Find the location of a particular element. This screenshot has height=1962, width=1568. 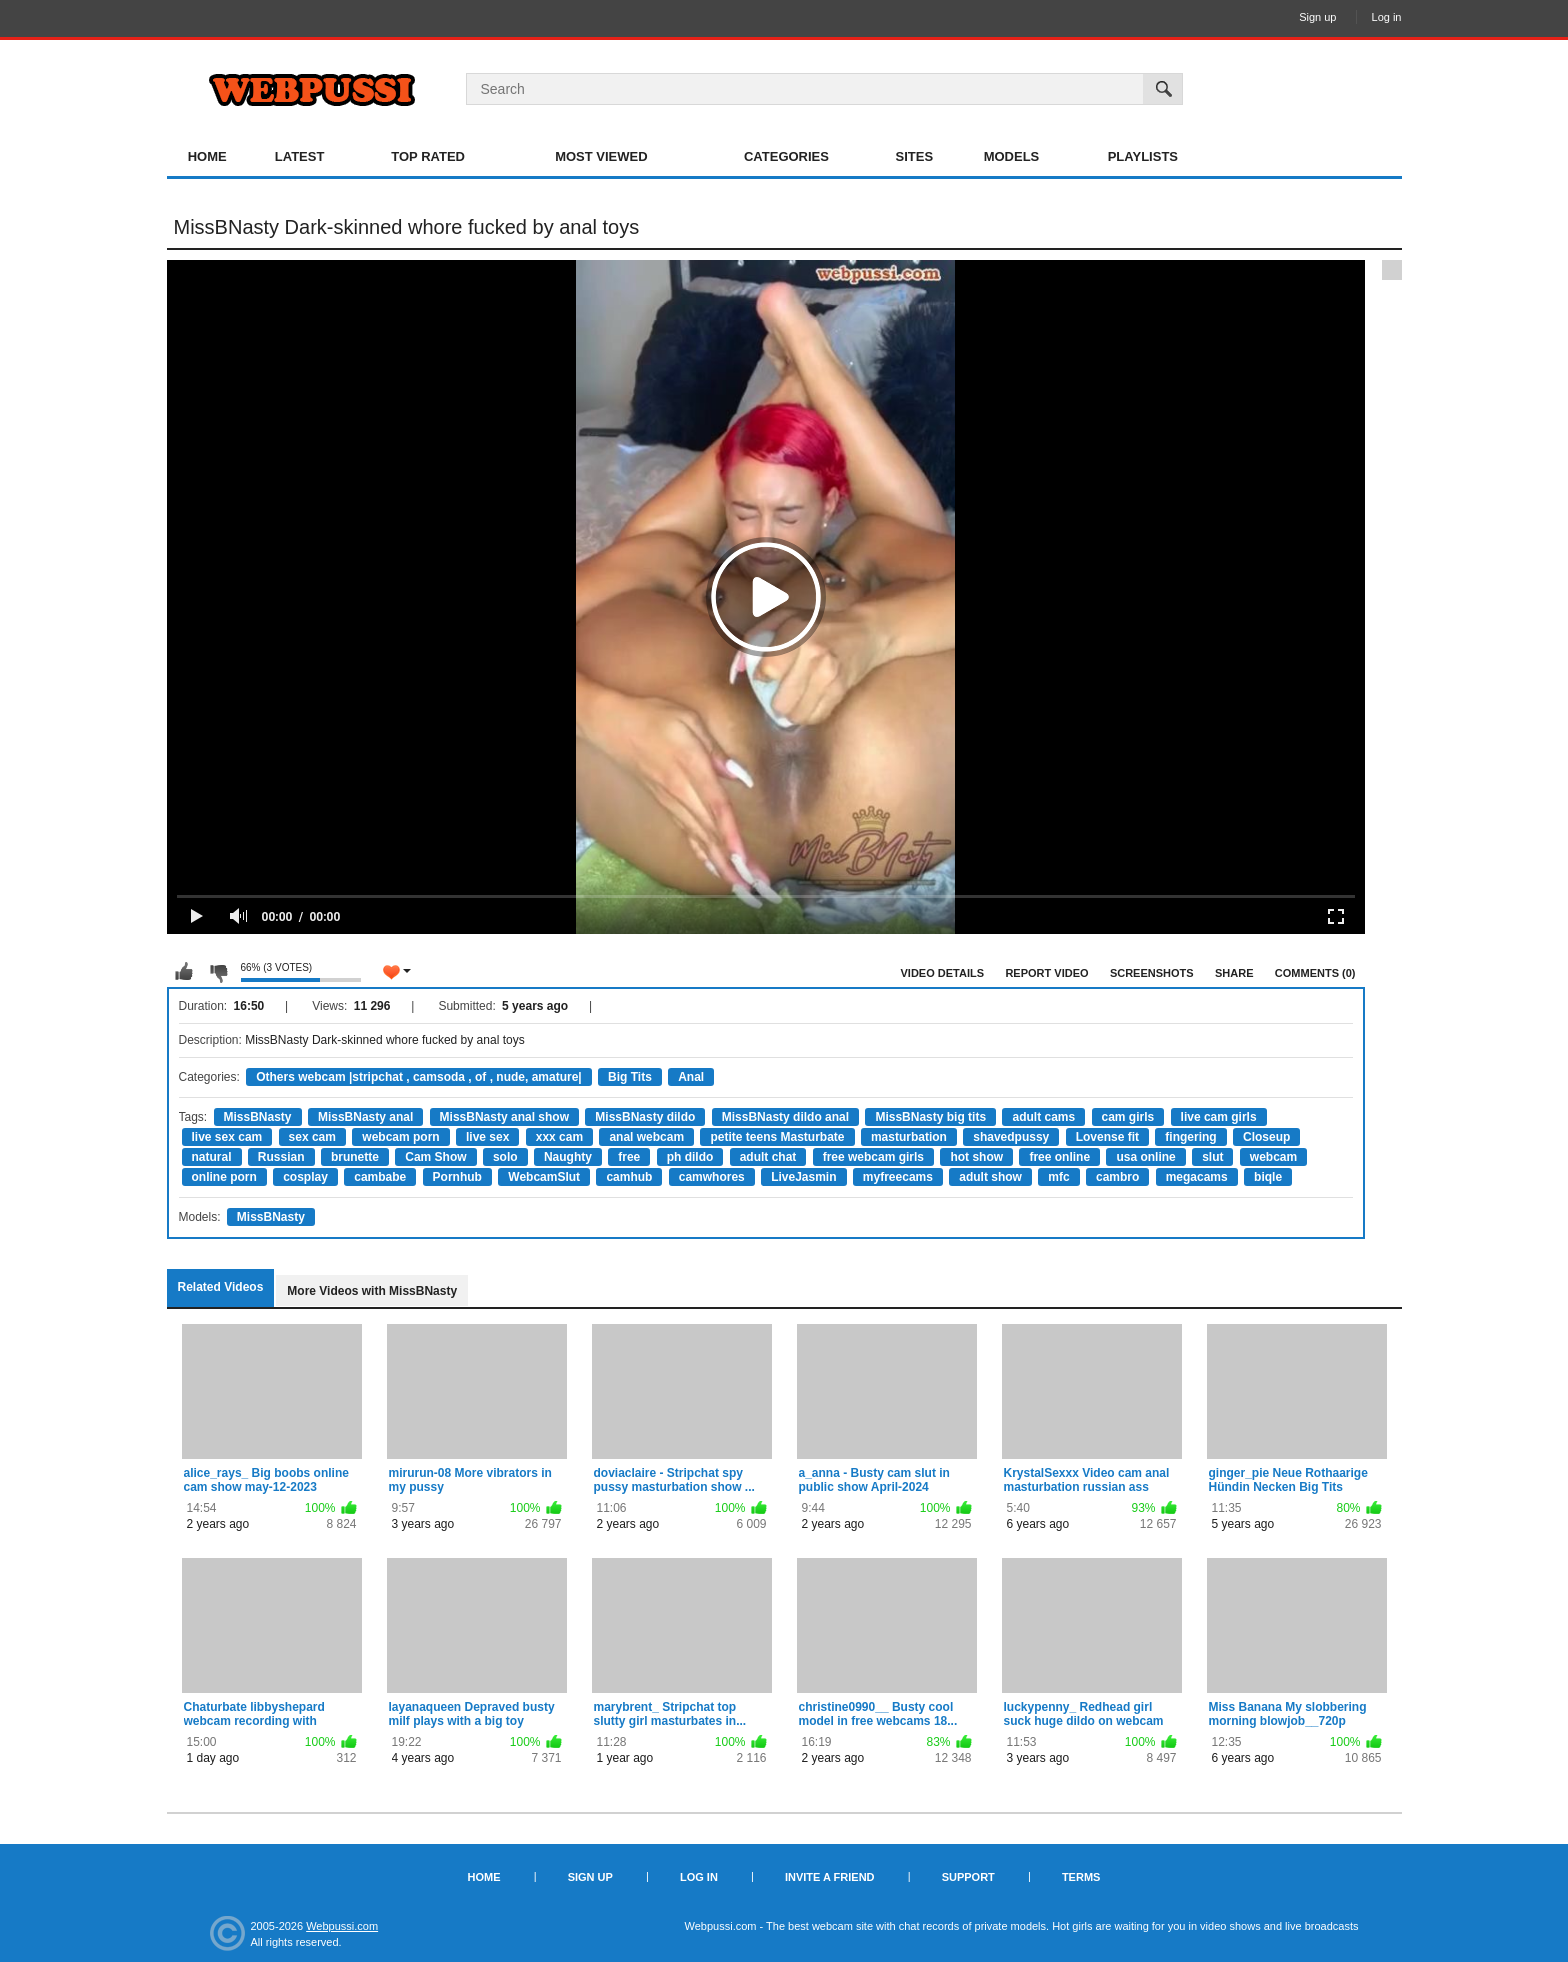

online porn is located at coordinates (224, 1177).